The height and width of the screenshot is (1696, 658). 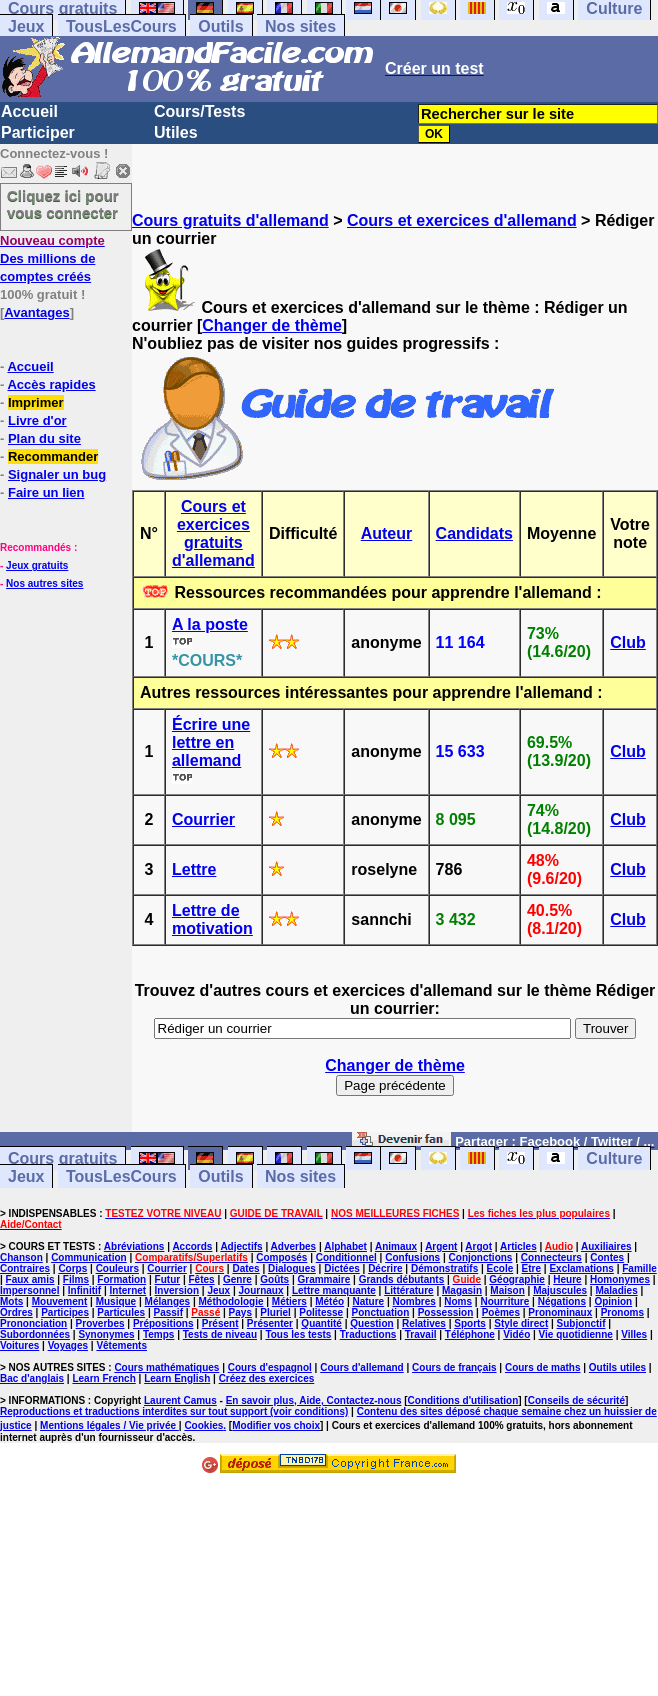 What do you see at coordinates (481, 1257) in the screenshot?
I see `Conjonctions` at bounding box center [481, 1257].